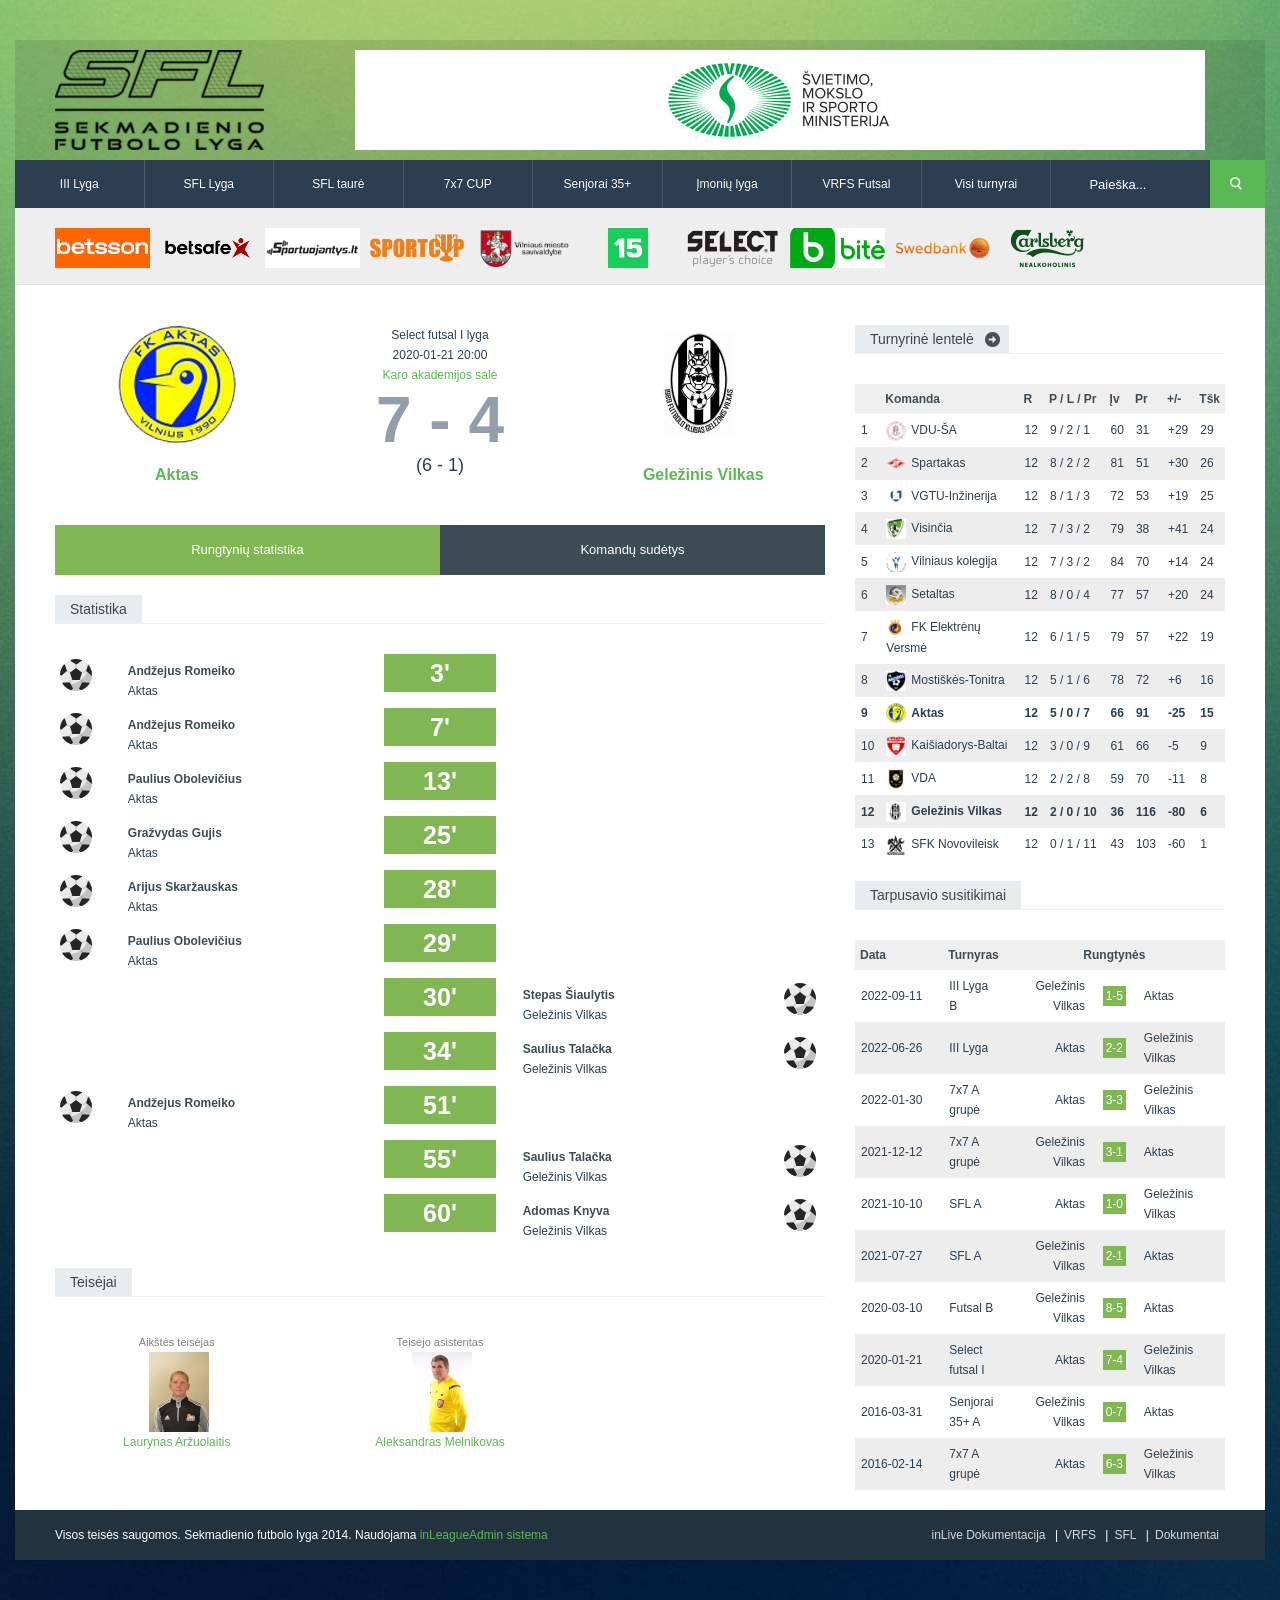 This screenshot has height=1600, width=1280. Describe the element at coordinates (1187, 1535) in the screenshot. I see `Dokumentai` at that location.